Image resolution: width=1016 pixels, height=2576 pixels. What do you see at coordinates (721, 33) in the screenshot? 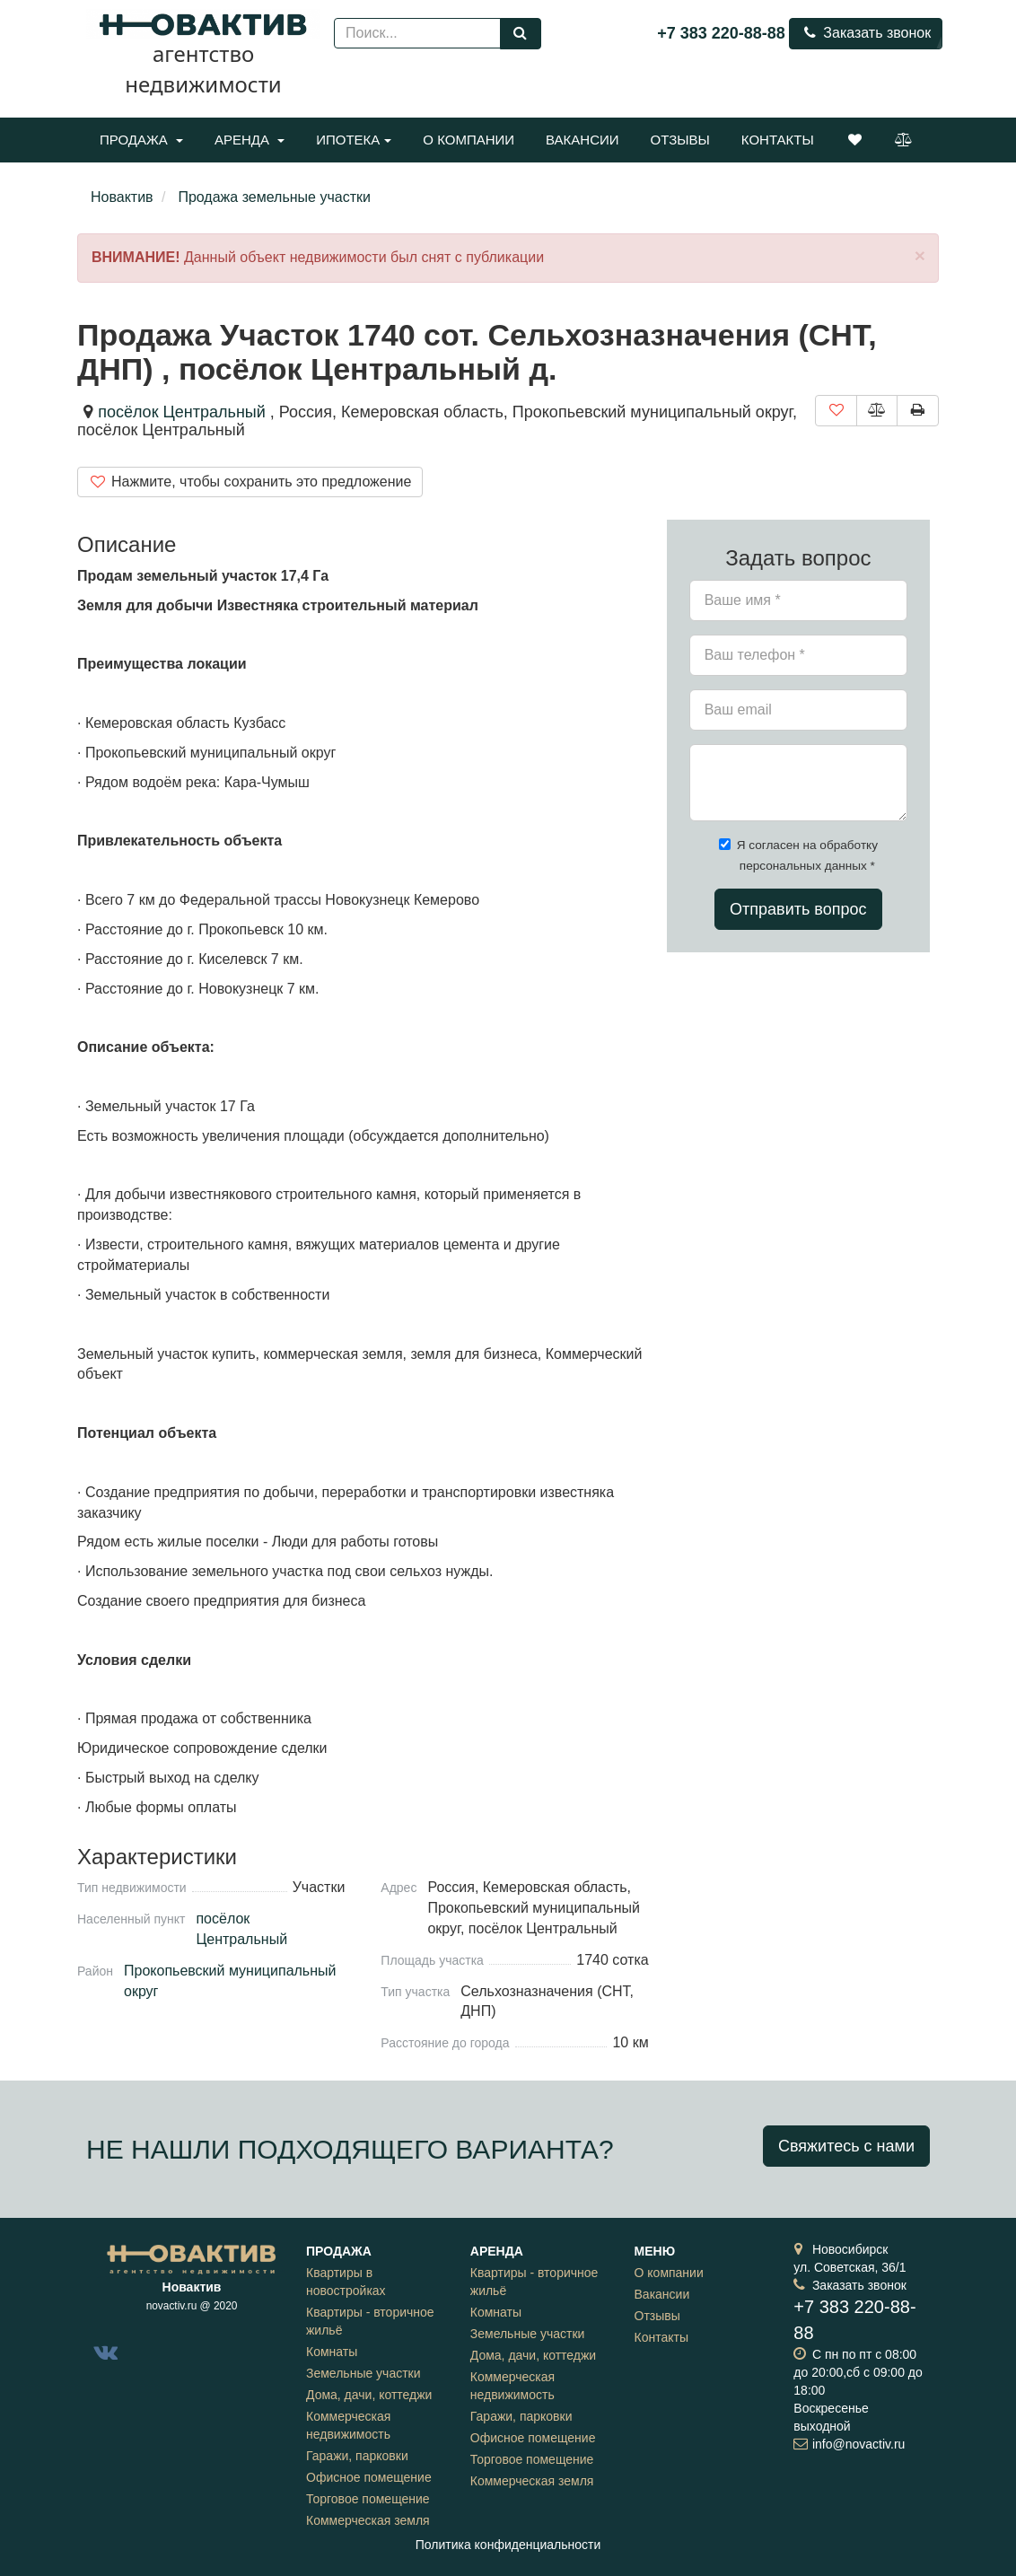
I see `+7 383 220-88-88` at bounding box center [721, 33].